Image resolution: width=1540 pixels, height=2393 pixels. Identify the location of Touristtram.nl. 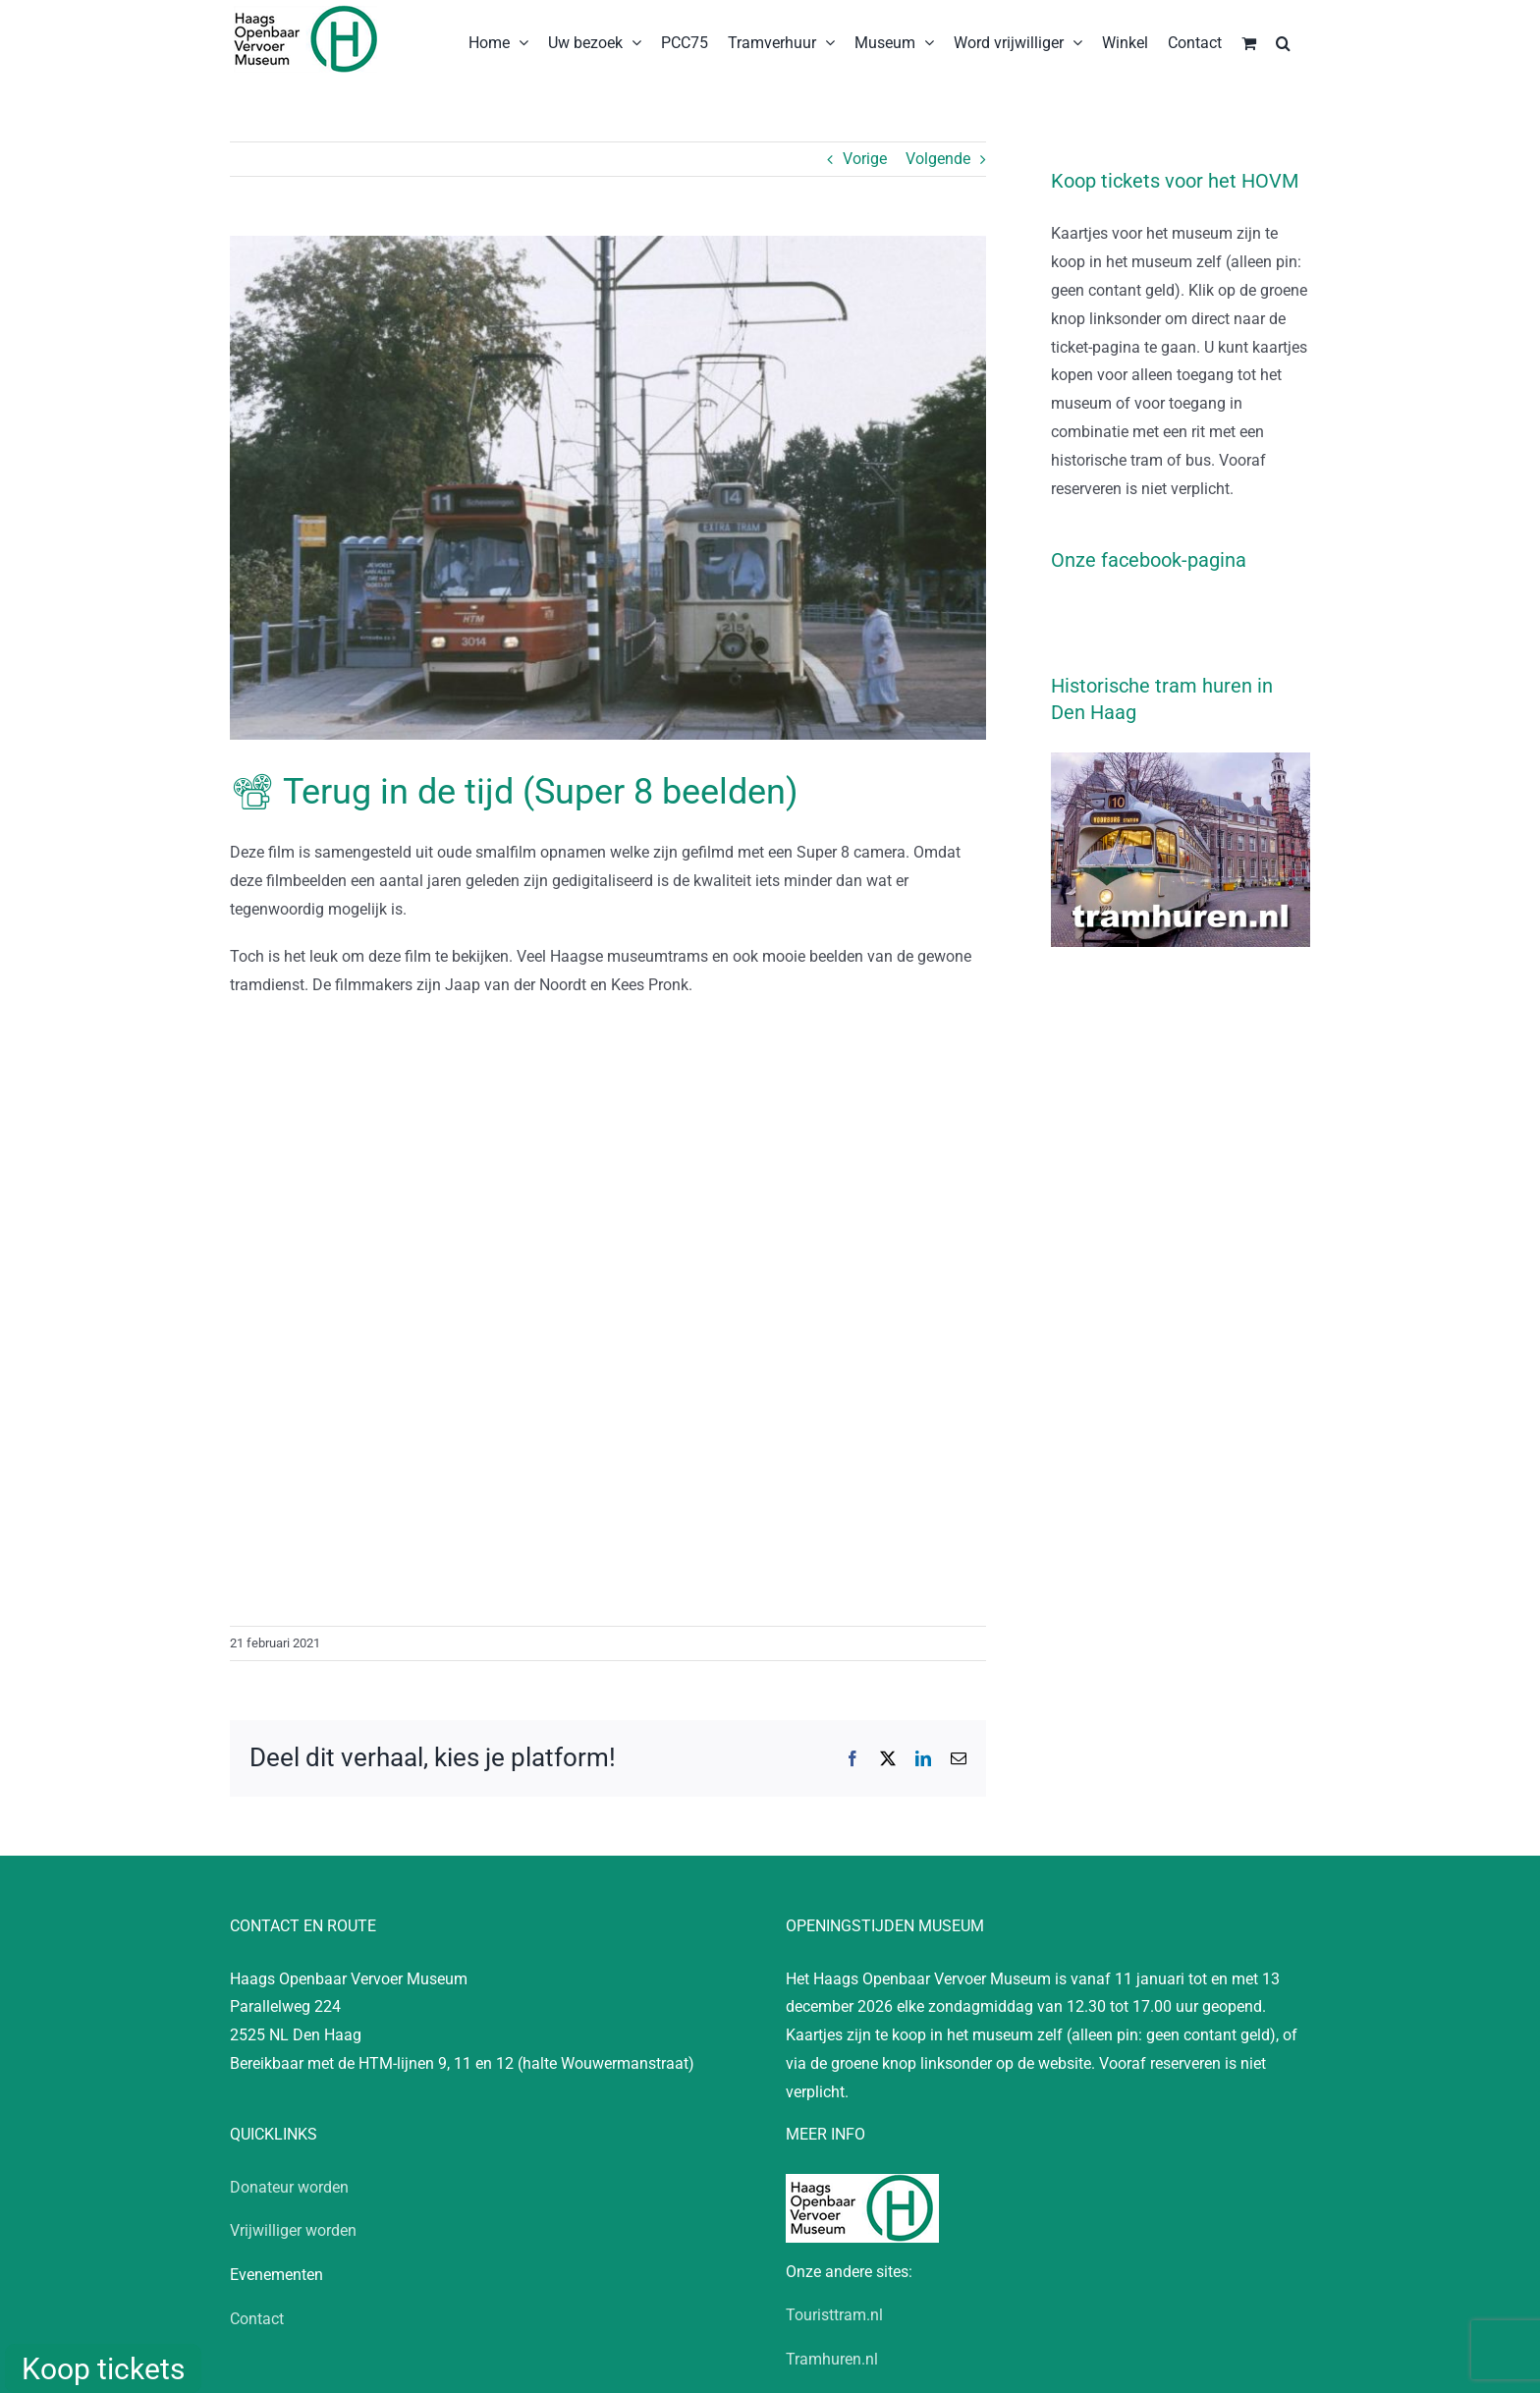
(834, 2315).